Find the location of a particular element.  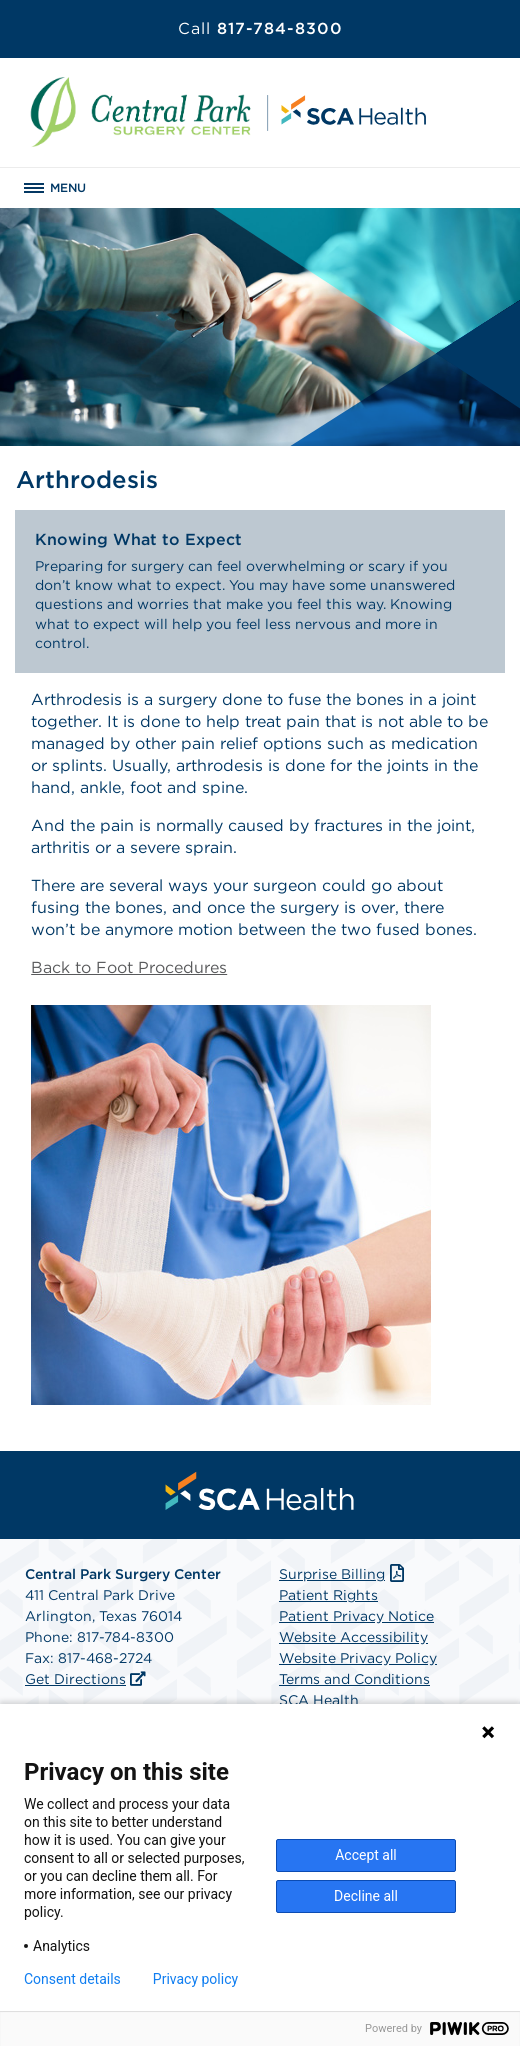

Back to Foot Procedures is located at coordinates (129, 967).